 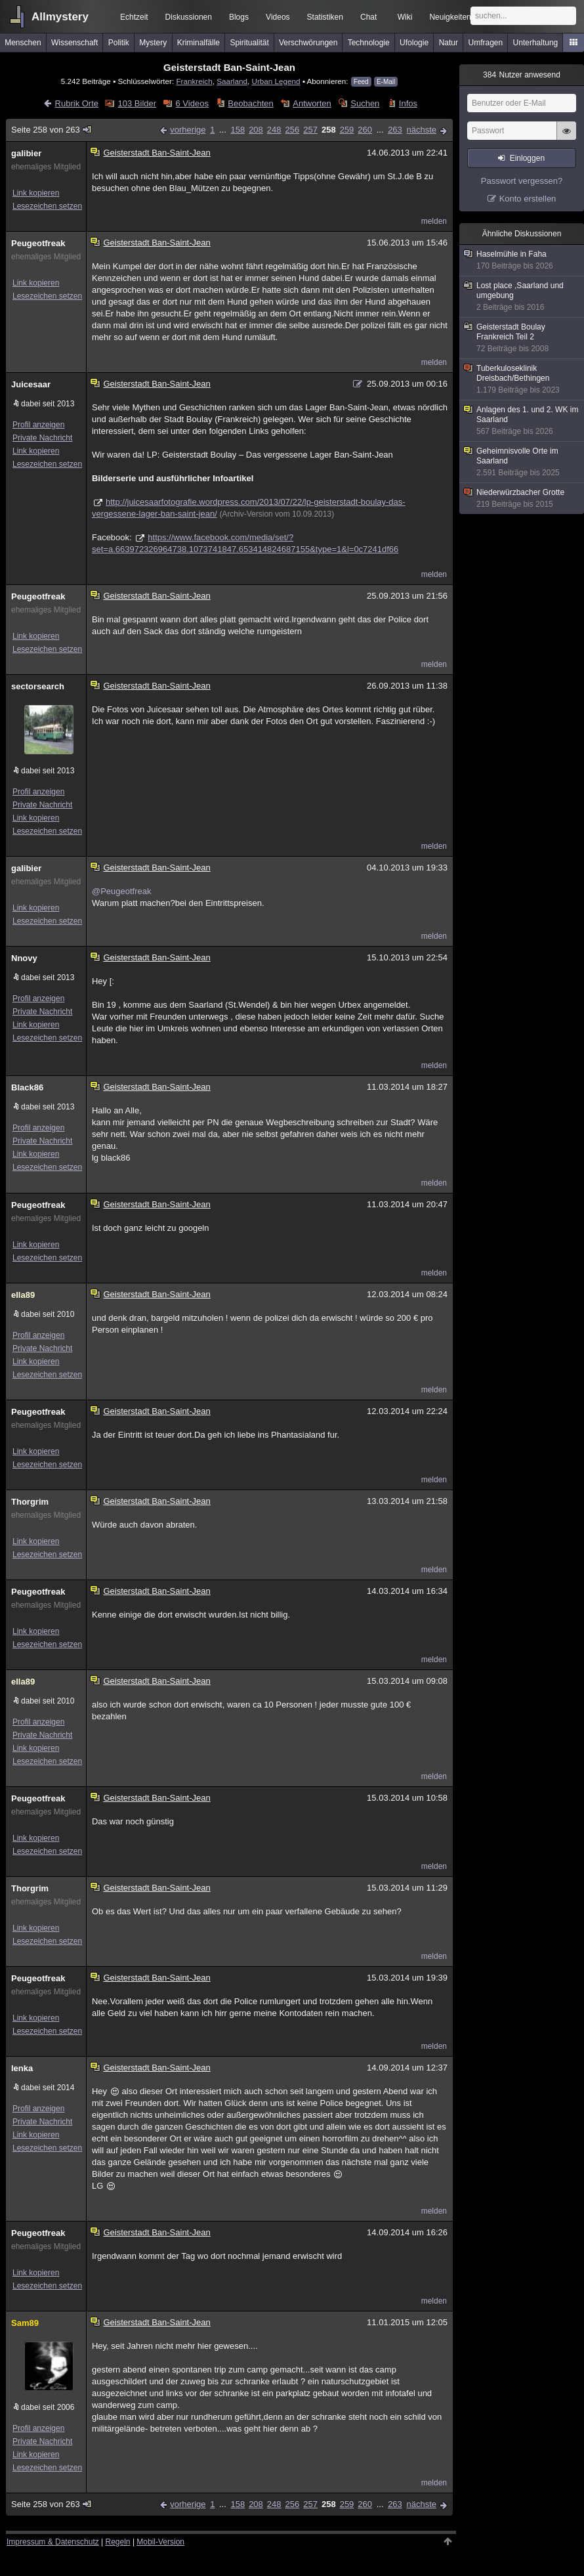 What do you see at coordinates (30, 1502) in the screenshot?
I see `Thorgrim` at bounding box center [30, 1502].